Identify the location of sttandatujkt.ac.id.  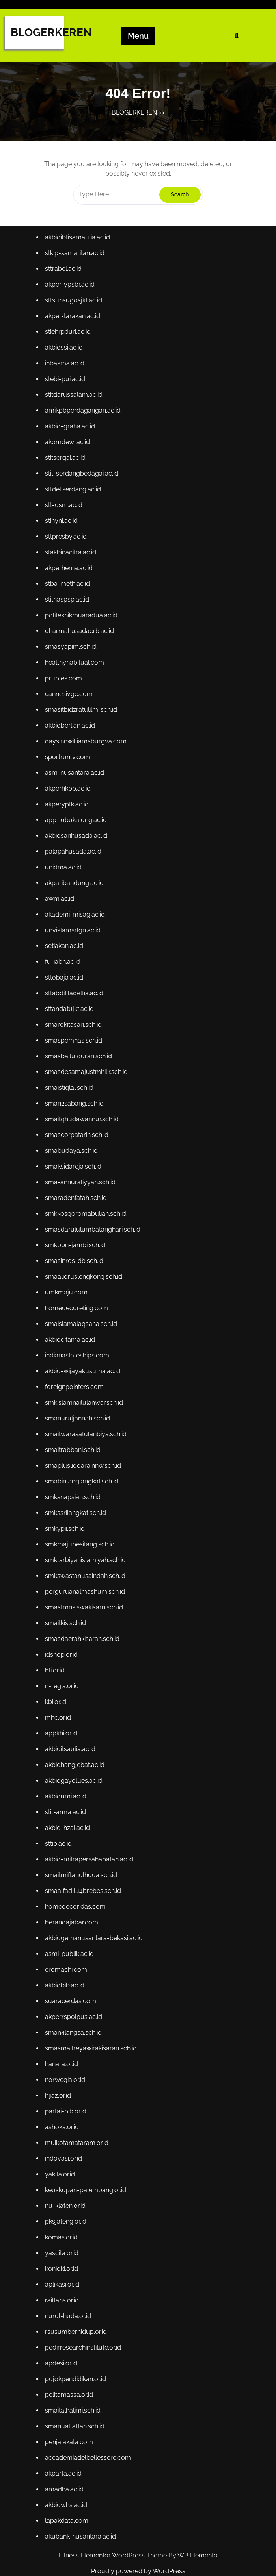
(70, 1013).